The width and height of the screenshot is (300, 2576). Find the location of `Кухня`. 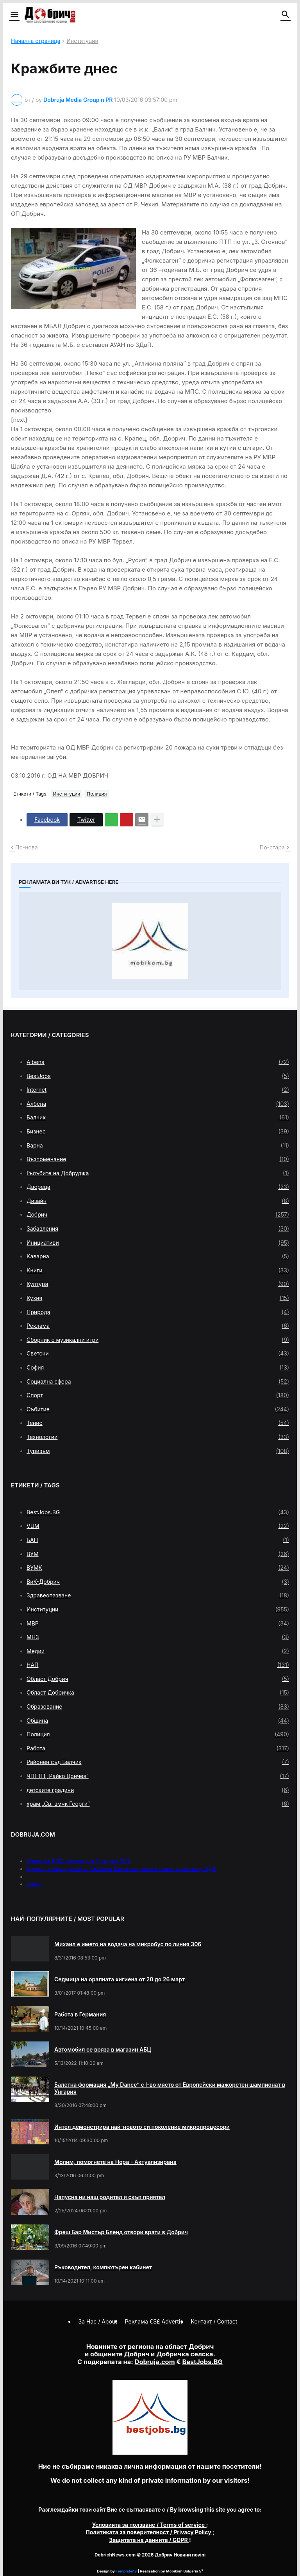

Кухня is located at coordinates (158, 1298).